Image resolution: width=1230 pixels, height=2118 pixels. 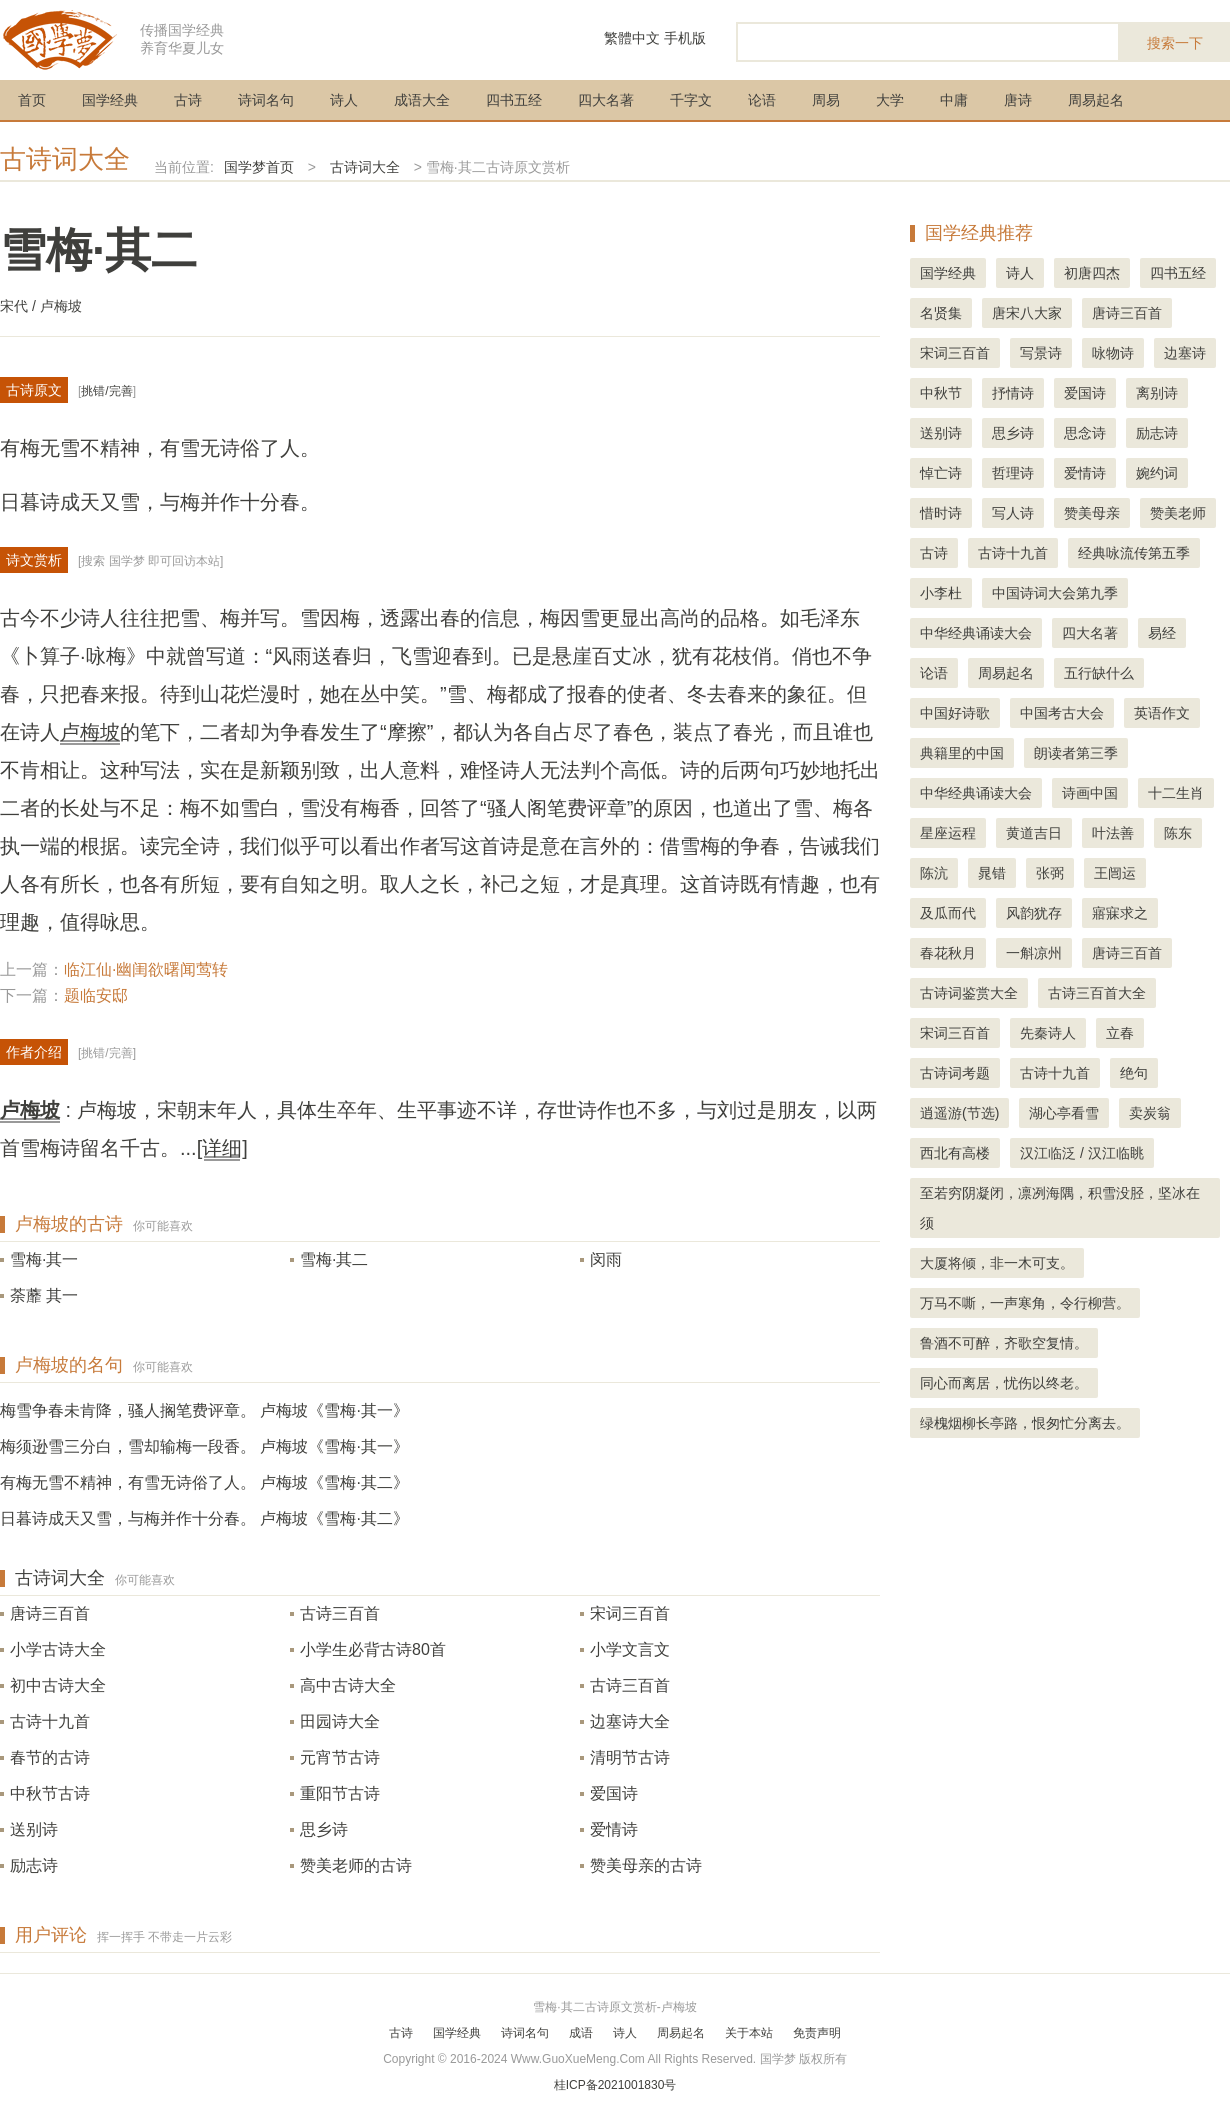 I want to click on 雪梅·其一, so click(x=44, y=1259).